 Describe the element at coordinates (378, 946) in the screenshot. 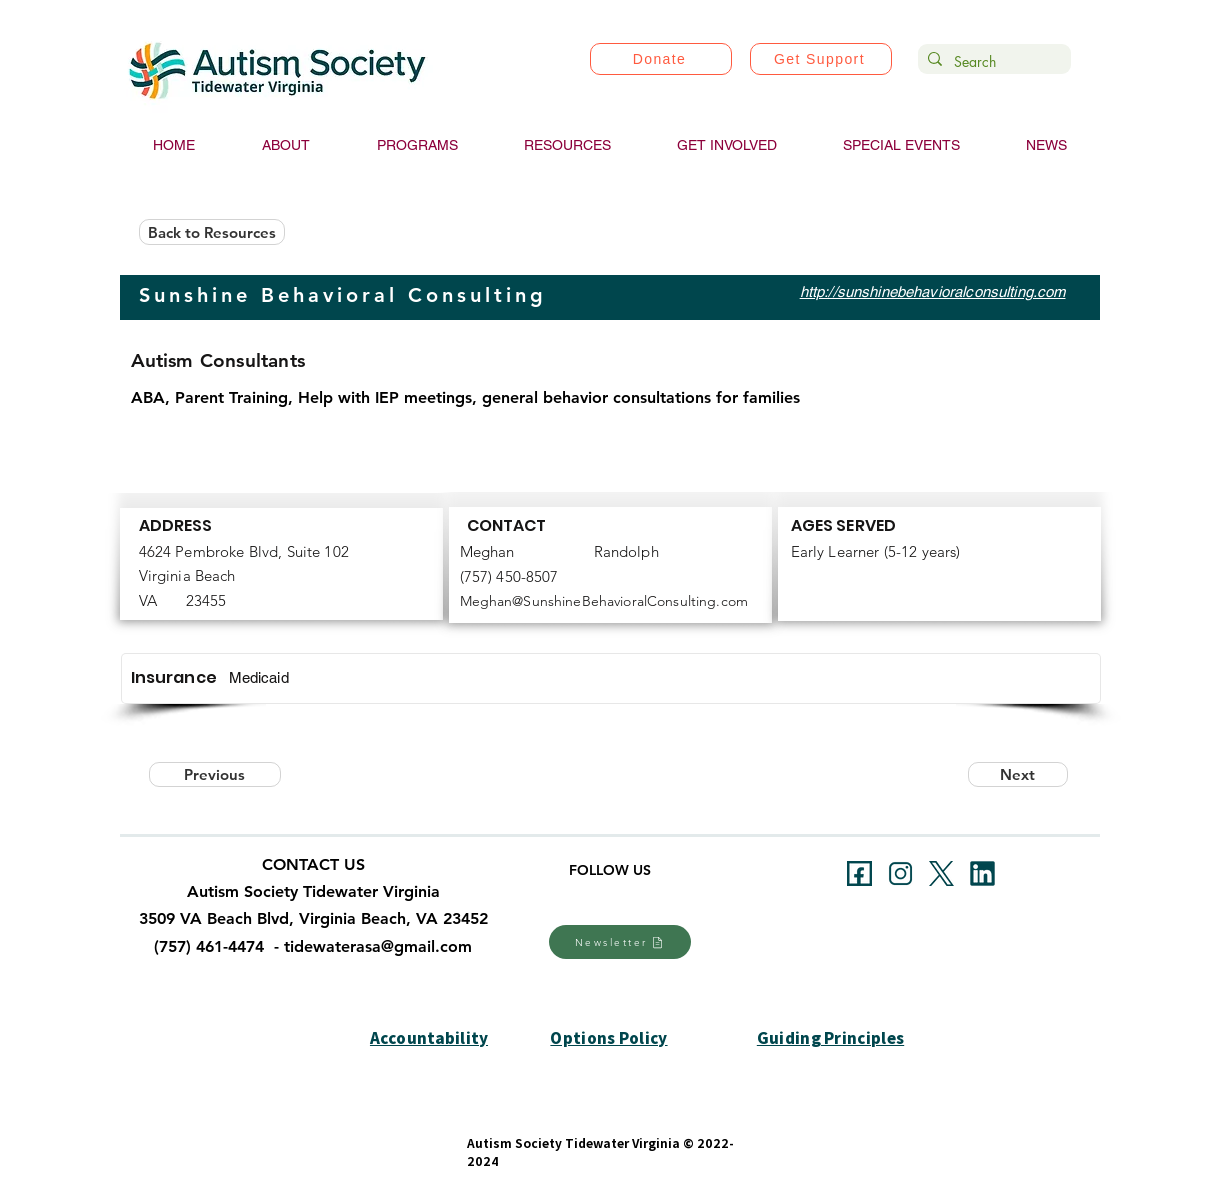

I see `tidewaterasa@gmail.com` at that location.